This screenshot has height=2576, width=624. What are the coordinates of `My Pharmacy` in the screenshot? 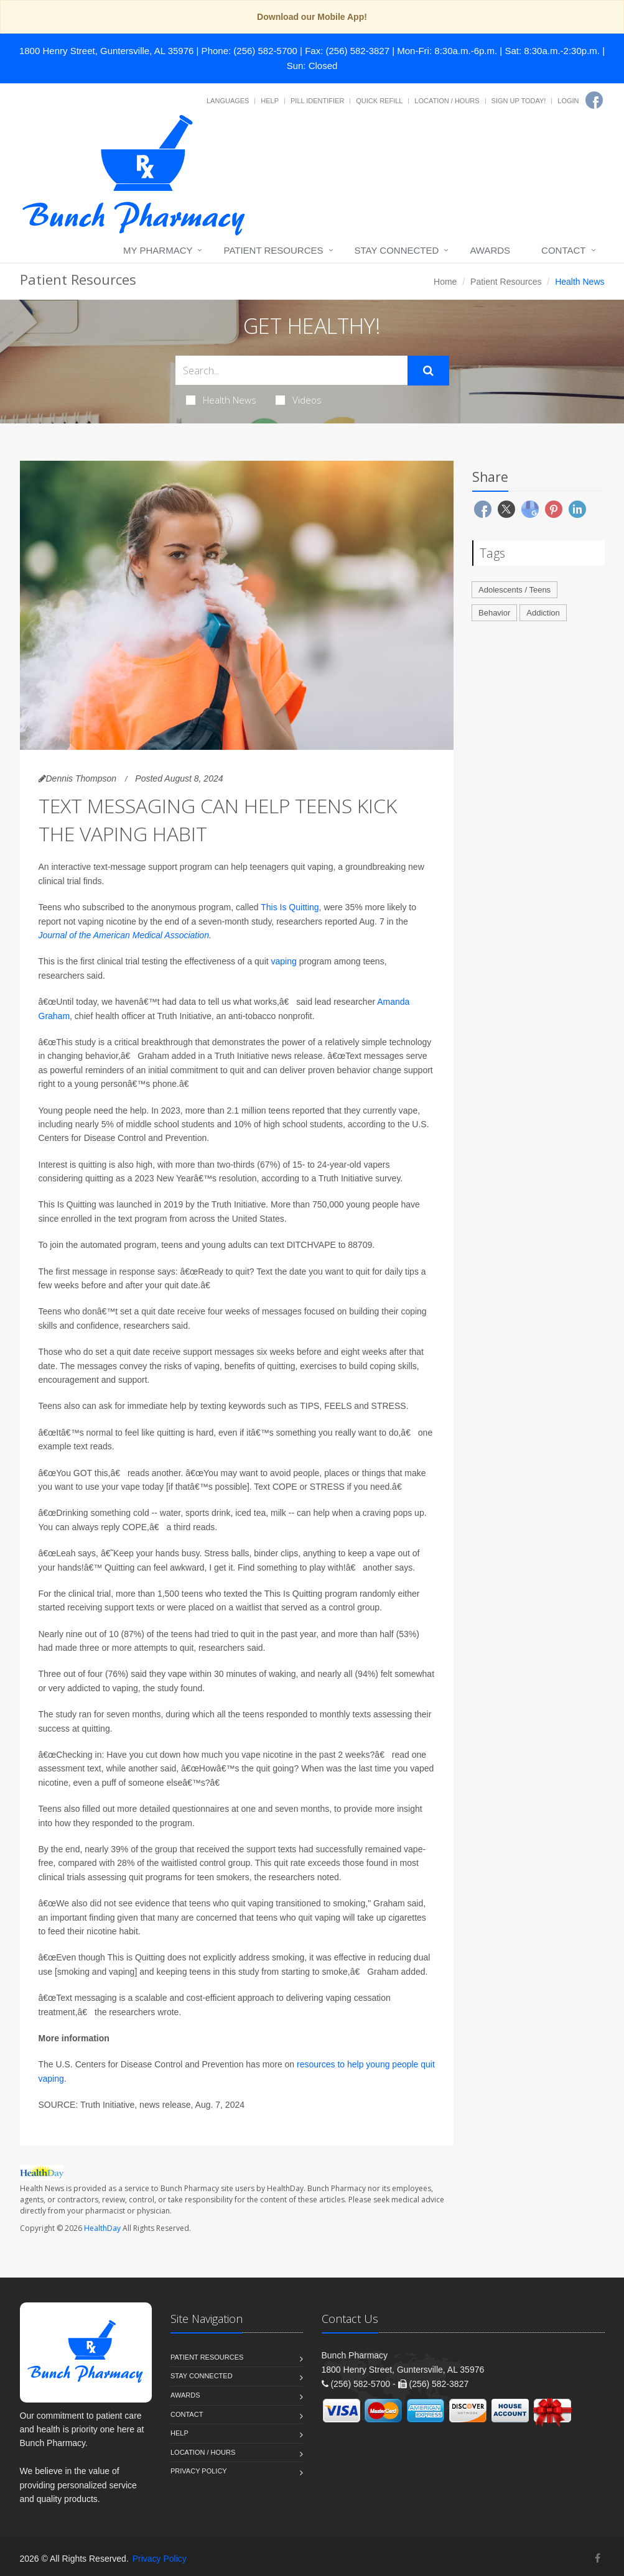 It's located at (157, 250).